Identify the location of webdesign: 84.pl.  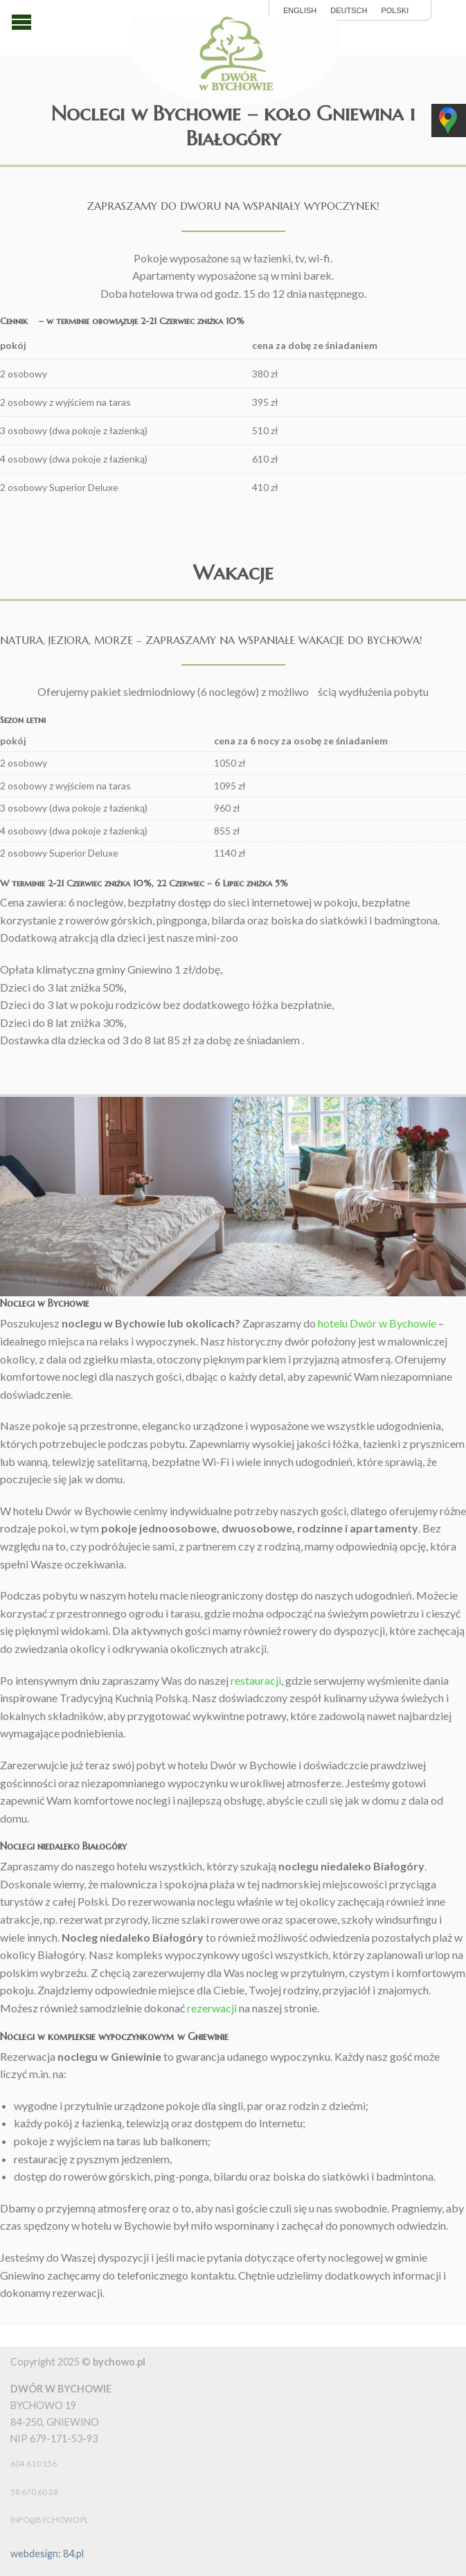
(47, 2553).